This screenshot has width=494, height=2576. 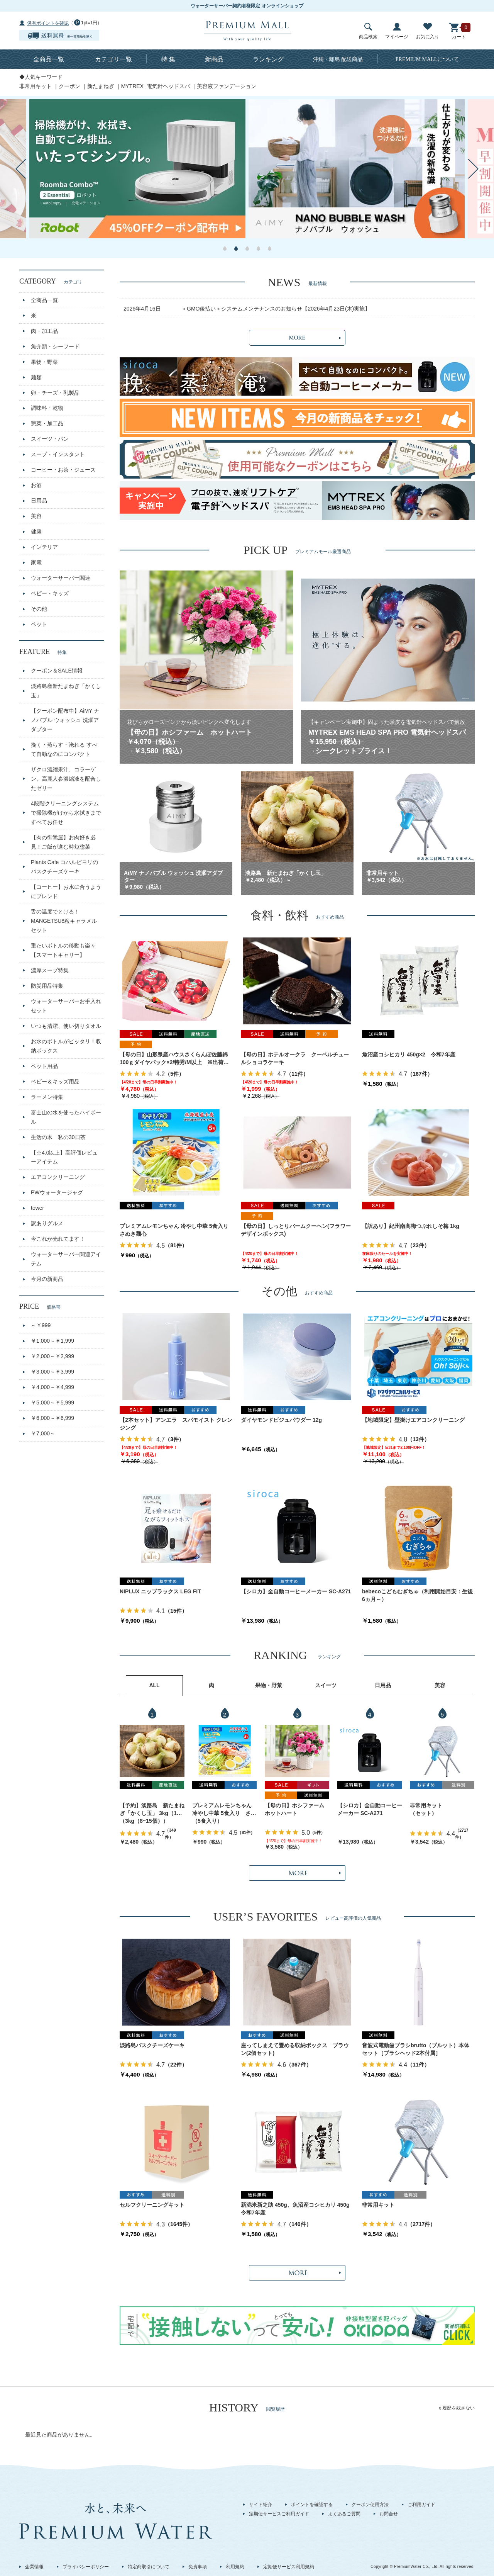 What do you see at coordinates (44, 1066) in the screenshot?
I see `ペット用品` at bounding box center [44, 1066].